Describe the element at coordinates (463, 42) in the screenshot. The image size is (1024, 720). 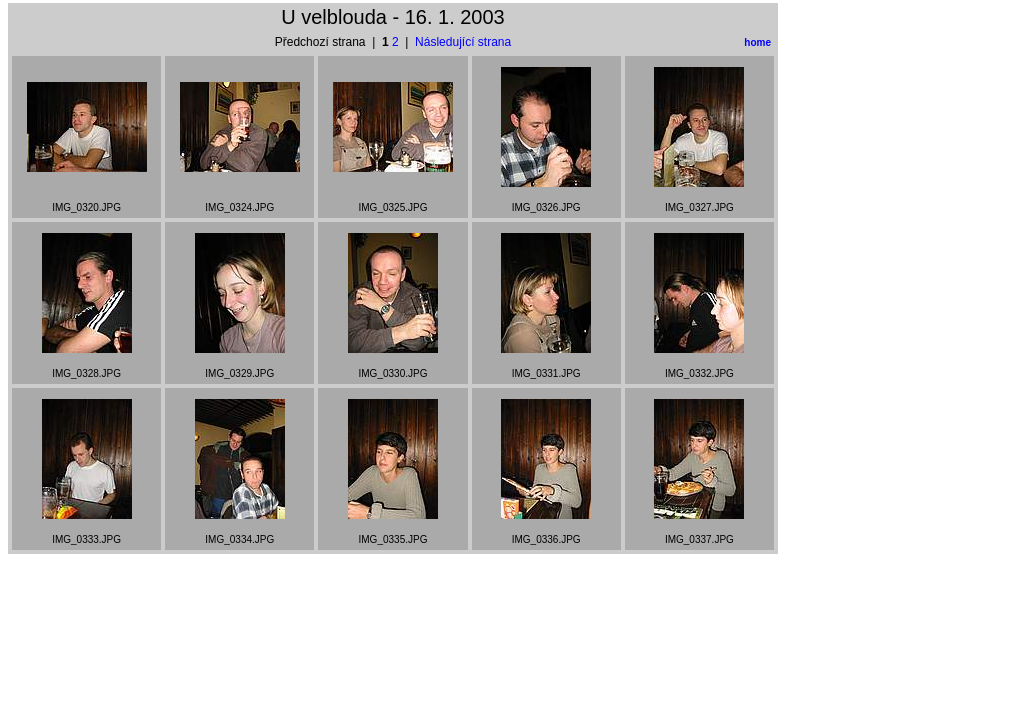
I see `Následující strana` at that location.